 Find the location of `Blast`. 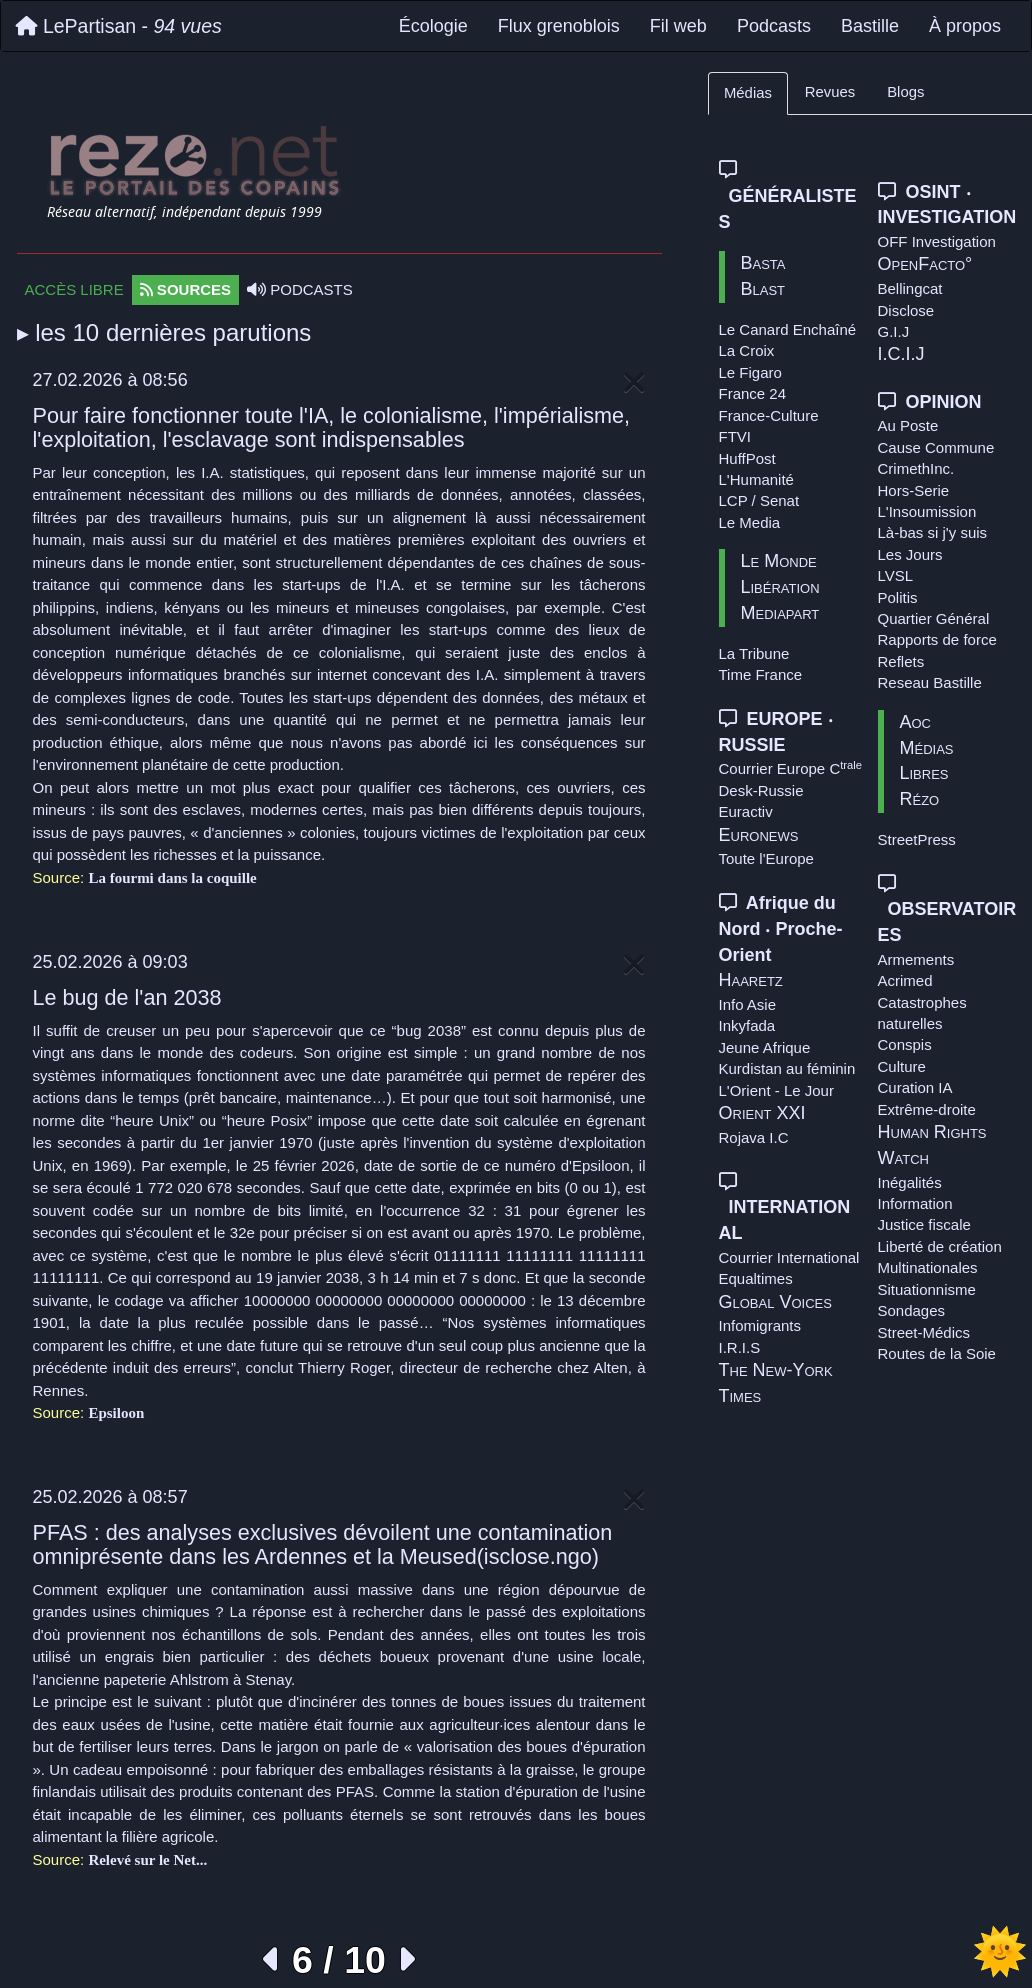

Blast is located at coordinates (763, 289).